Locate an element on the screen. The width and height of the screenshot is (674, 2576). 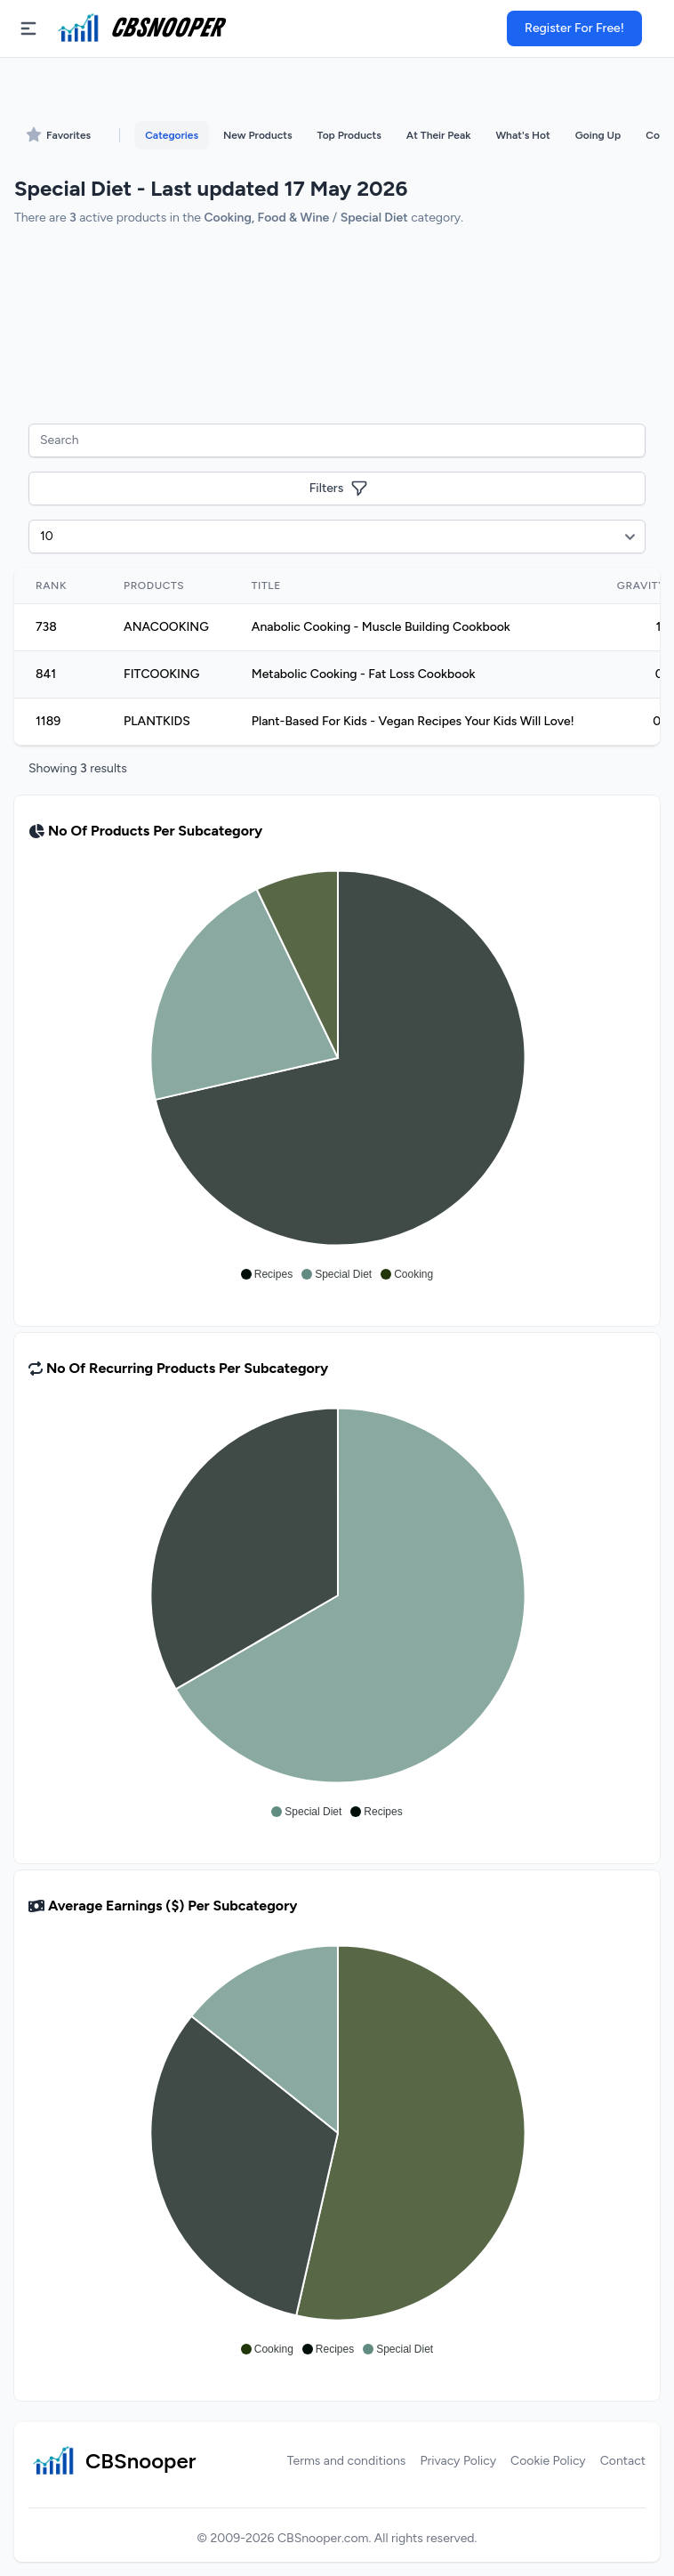
Register For Free! is located at coordinates (574, 28).